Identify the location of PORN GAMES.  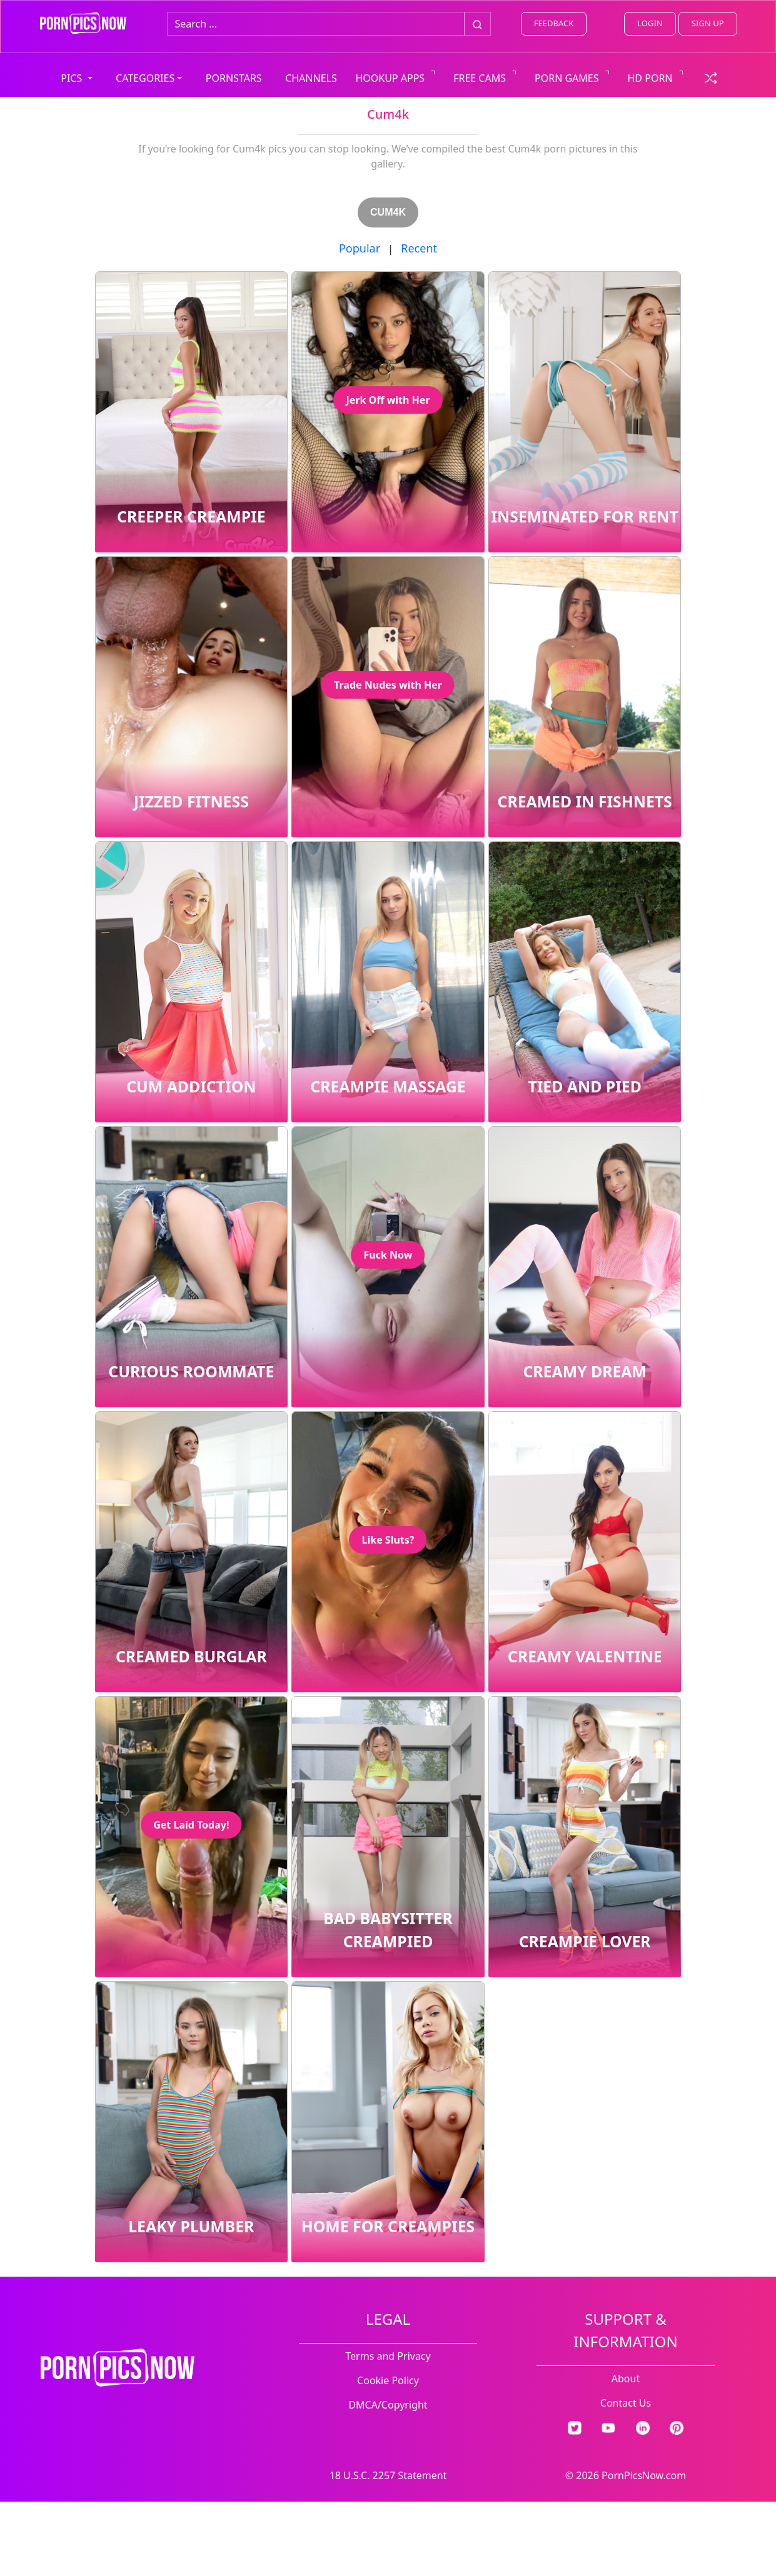
(567, 78).